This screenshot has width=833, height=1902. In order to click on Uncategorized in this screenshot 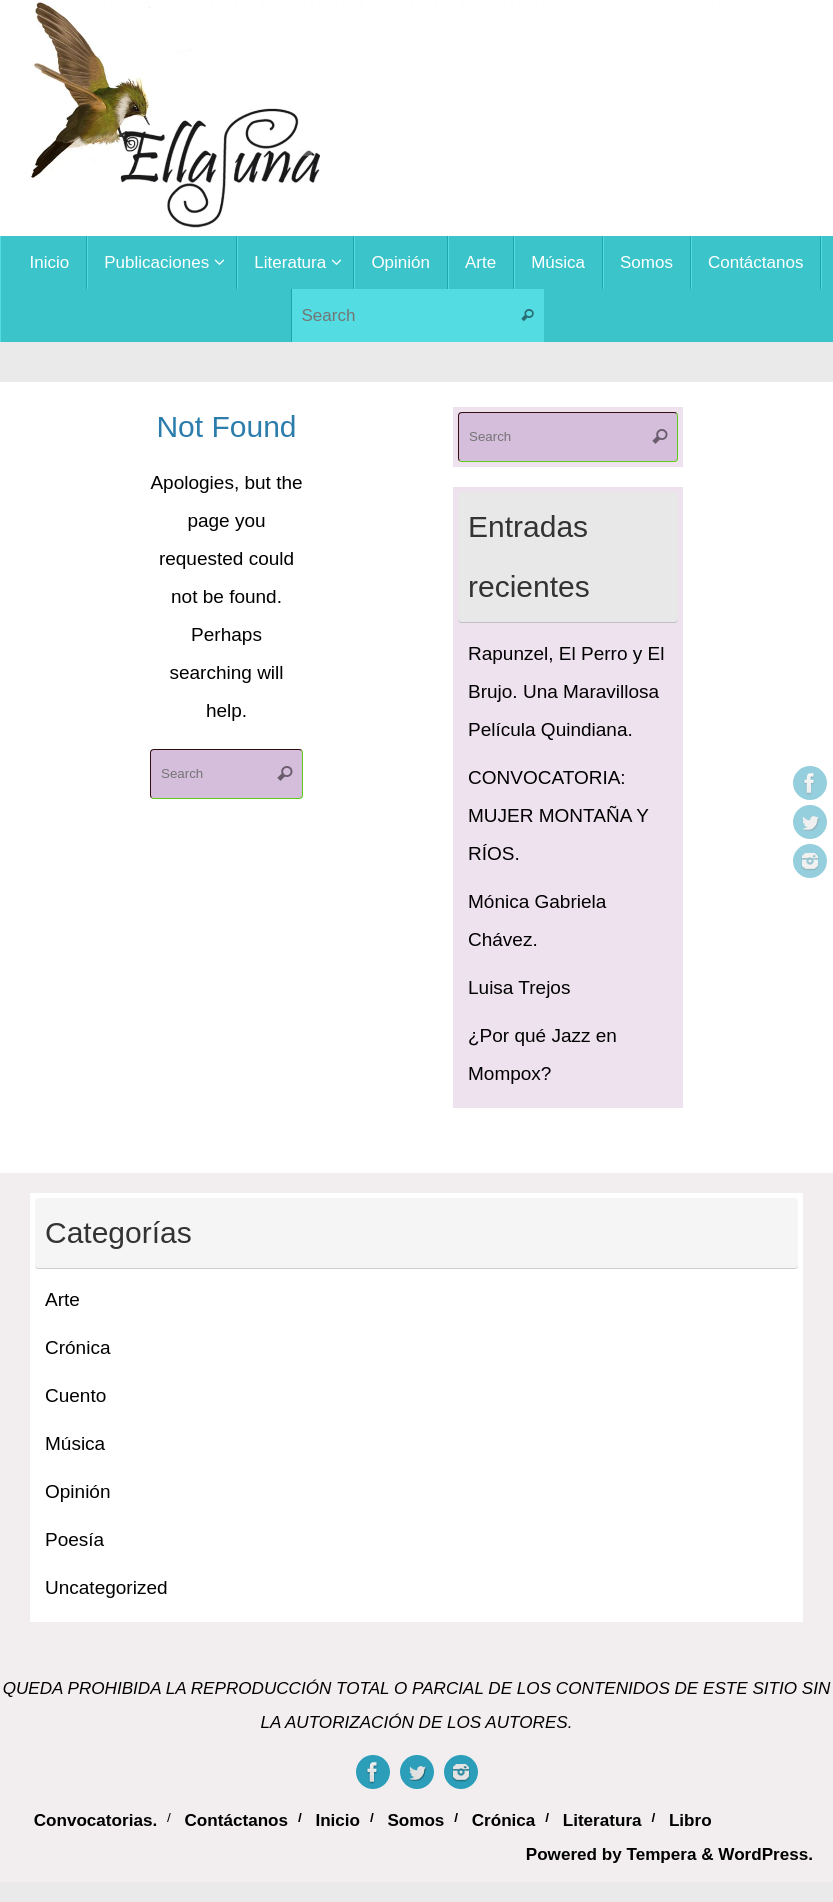, I will do `click(106, 1587)`.